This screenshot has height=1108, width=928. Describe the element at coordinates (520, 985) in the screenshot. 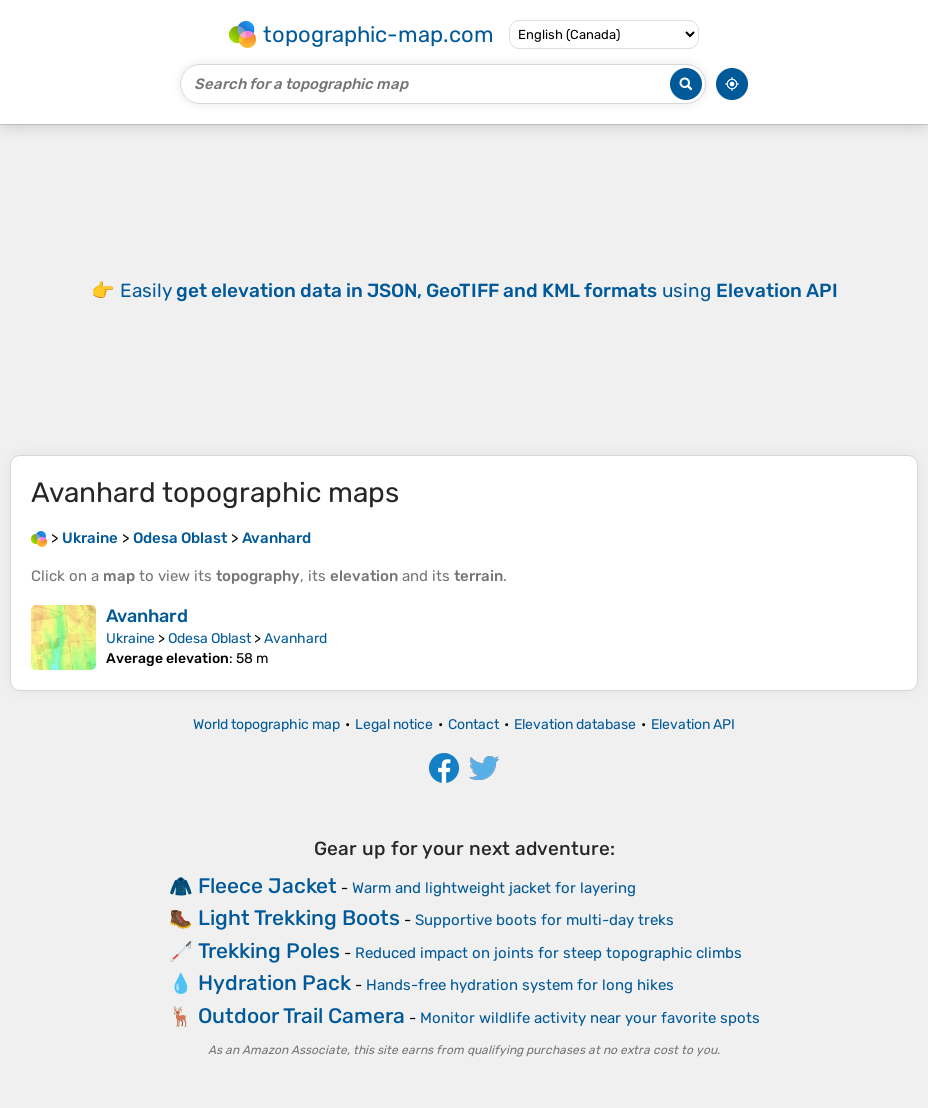

I see `Hands-free hydration system for long hikes` at that location.